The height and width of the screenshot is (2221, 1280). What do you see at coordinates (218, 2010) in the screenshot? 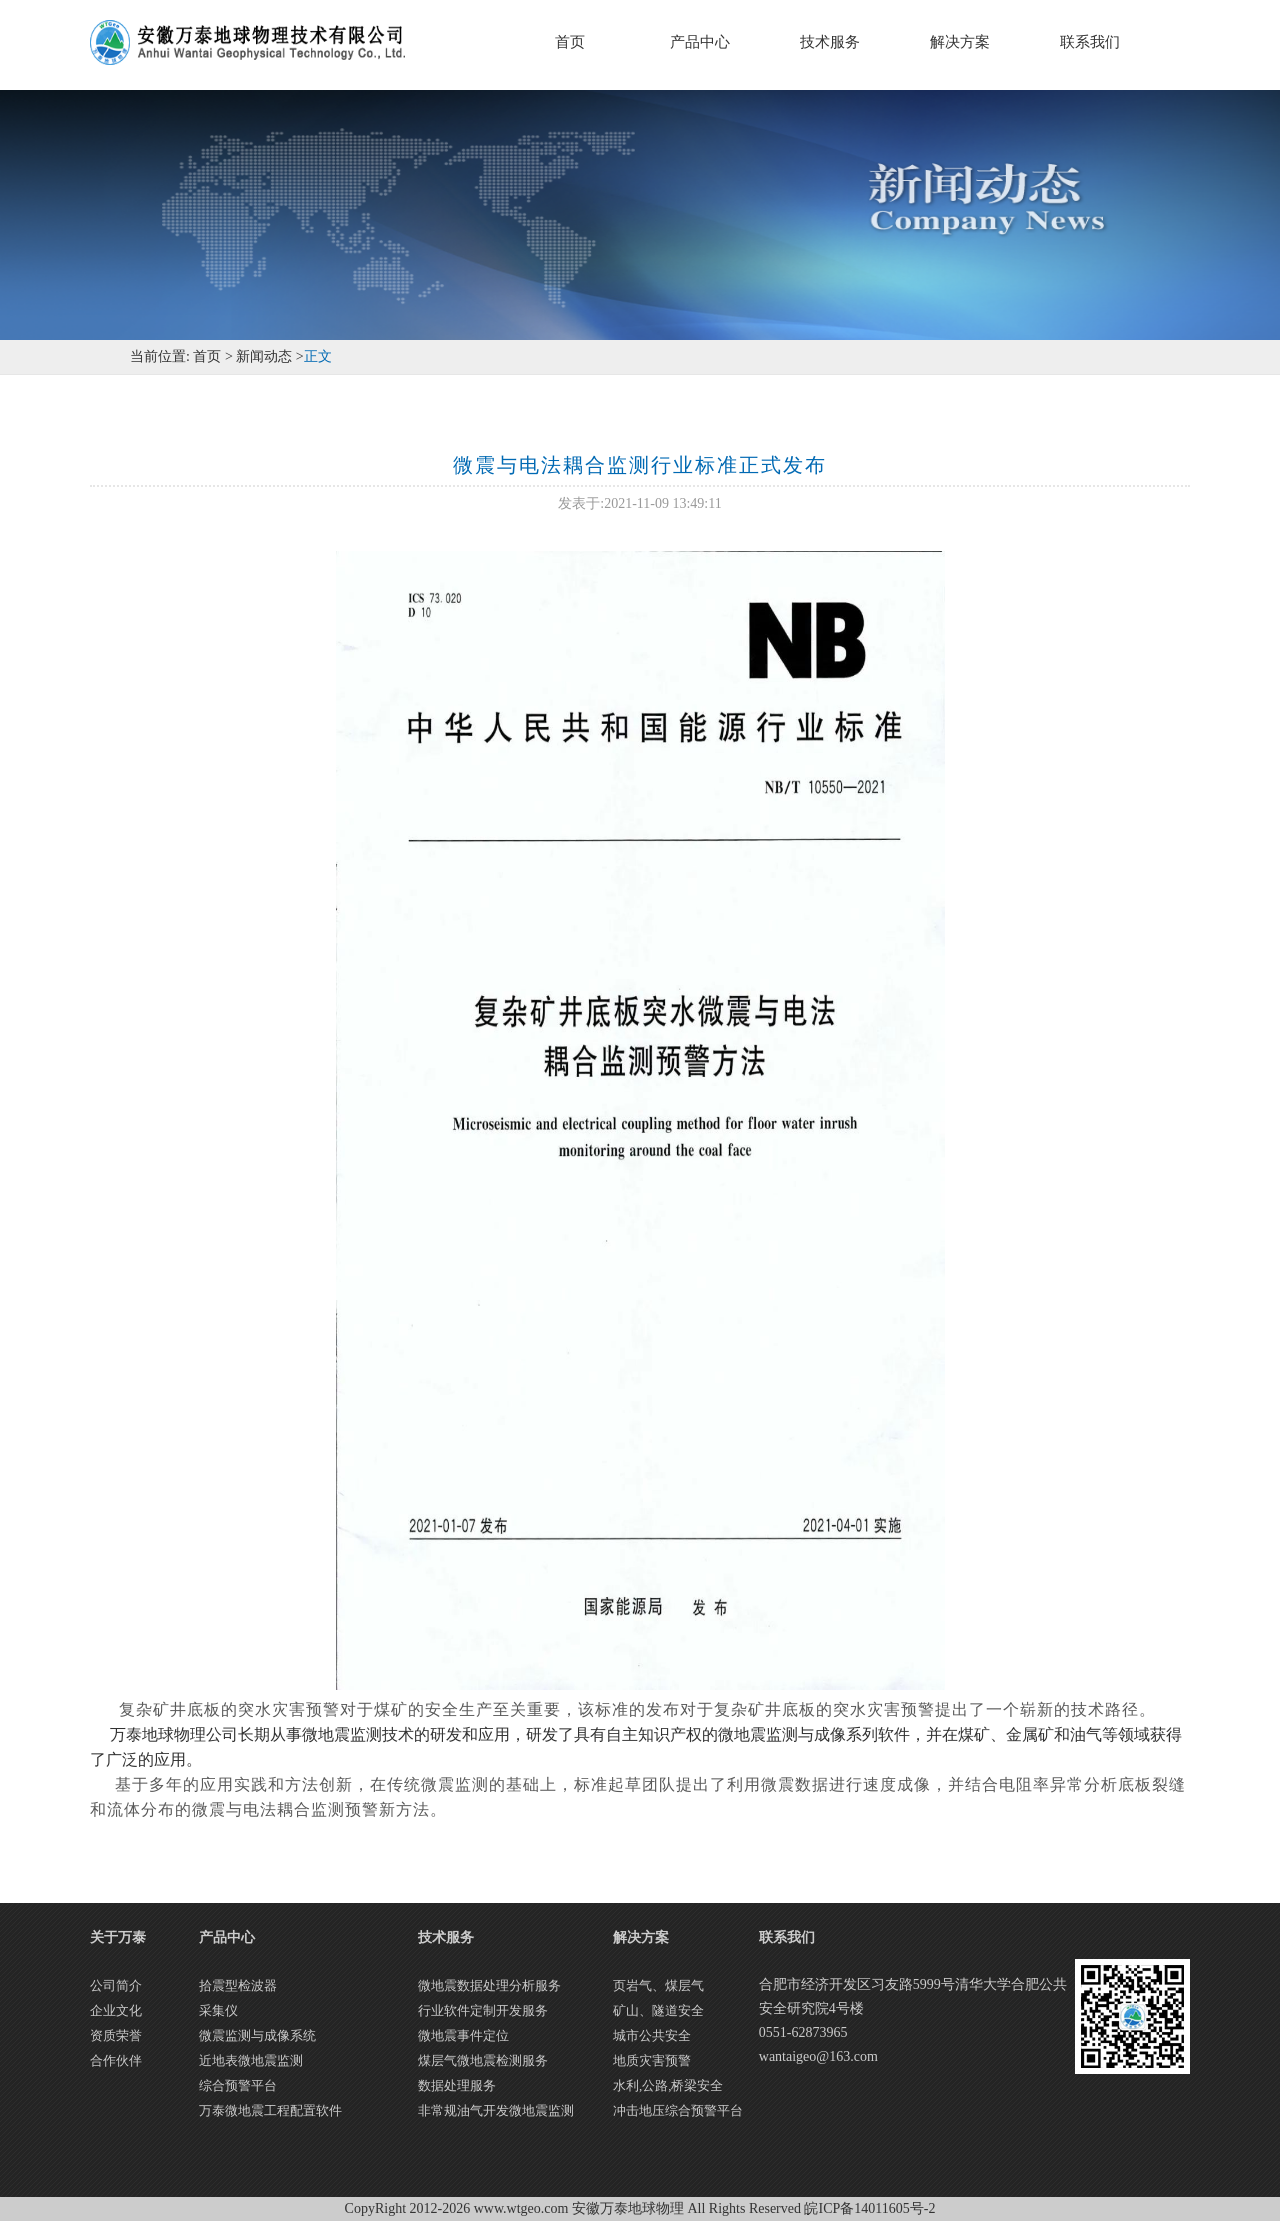
I see `采集仪` at bounding box center [218, 2010].